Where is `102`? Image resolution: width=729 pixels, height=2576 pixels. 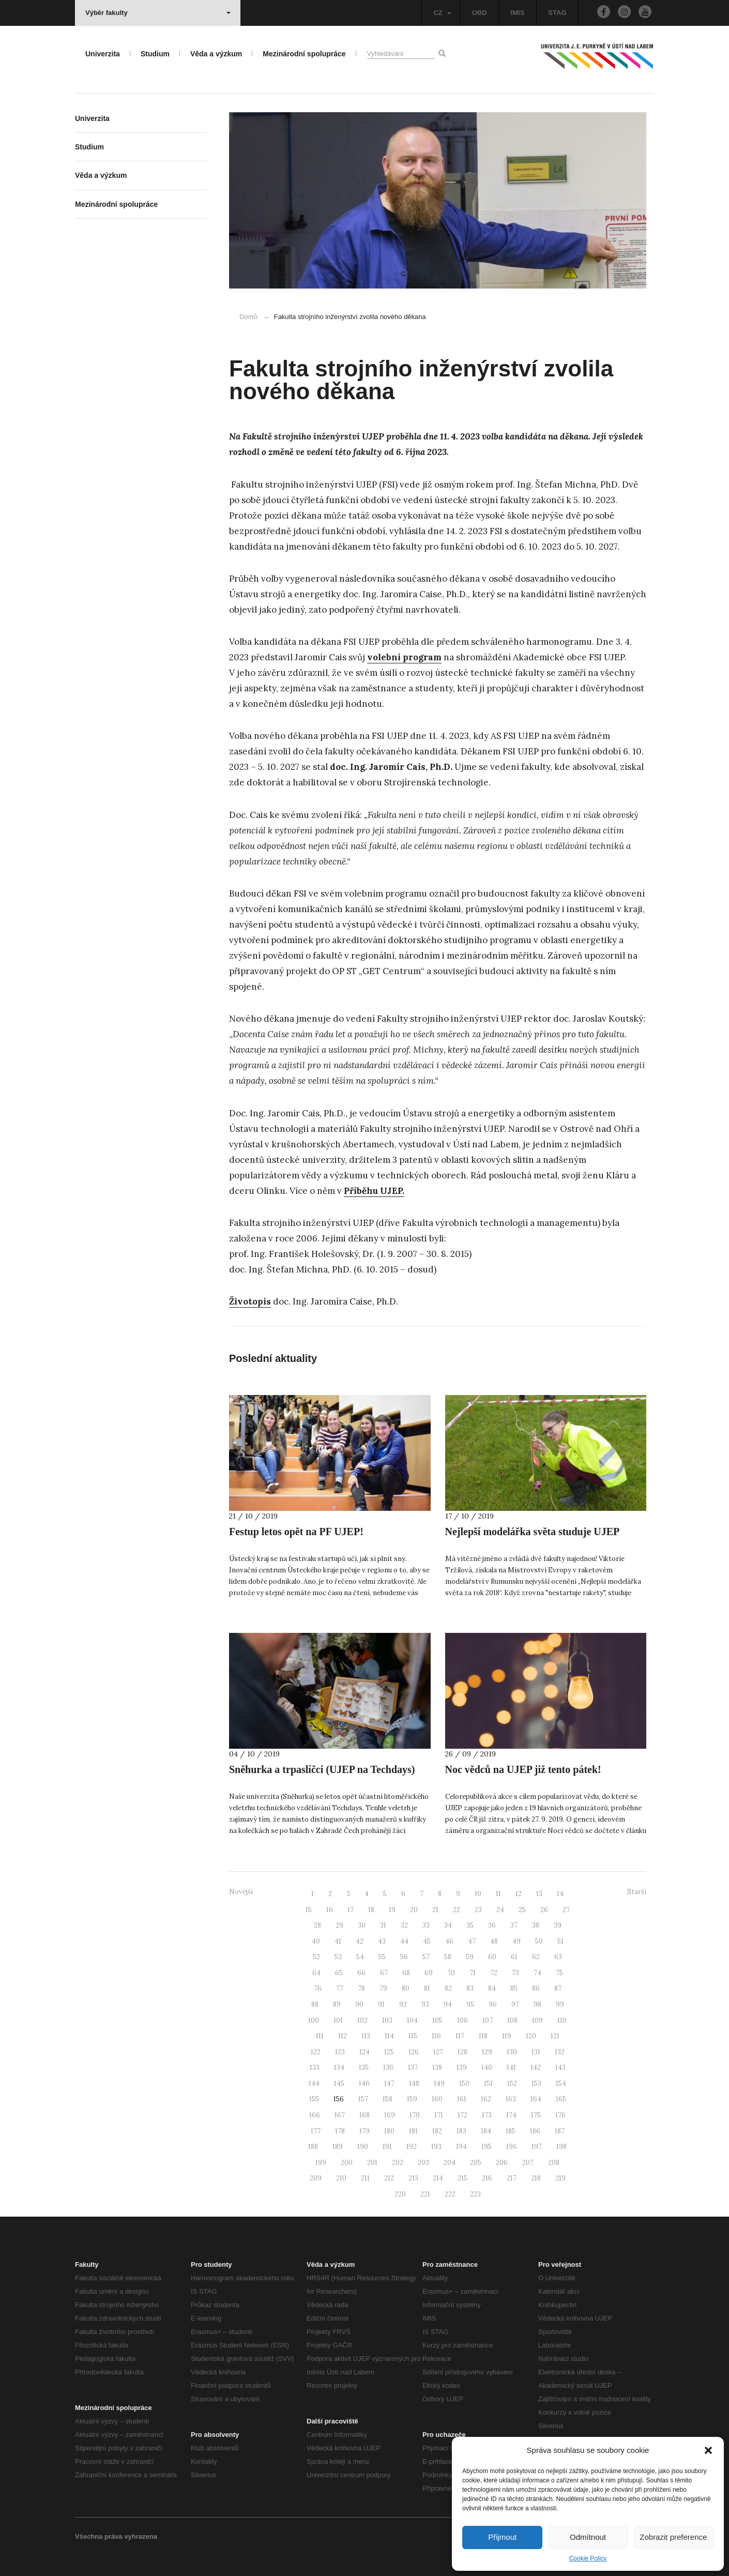
102 is located at coordinates (362, 2020).